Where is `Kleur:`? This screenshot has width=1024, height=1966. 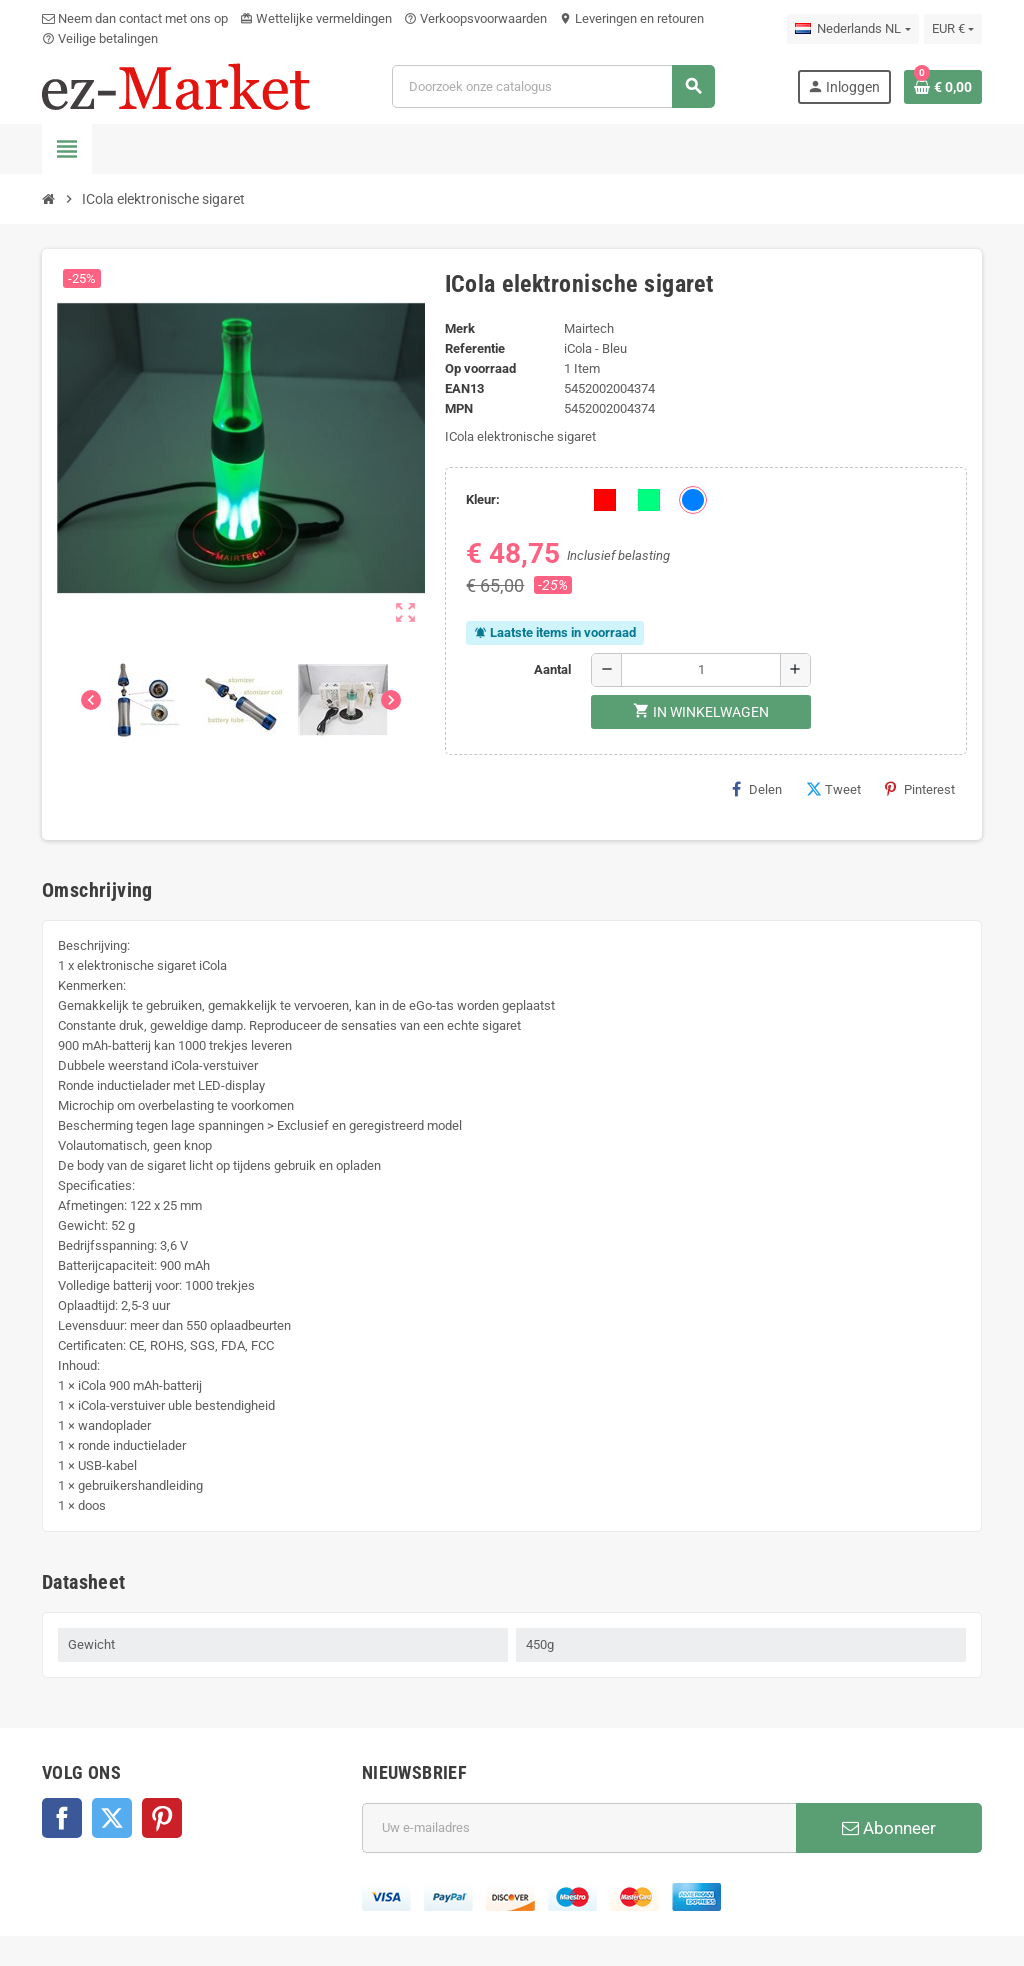 Kleur: is located at coordinates (483, 499).